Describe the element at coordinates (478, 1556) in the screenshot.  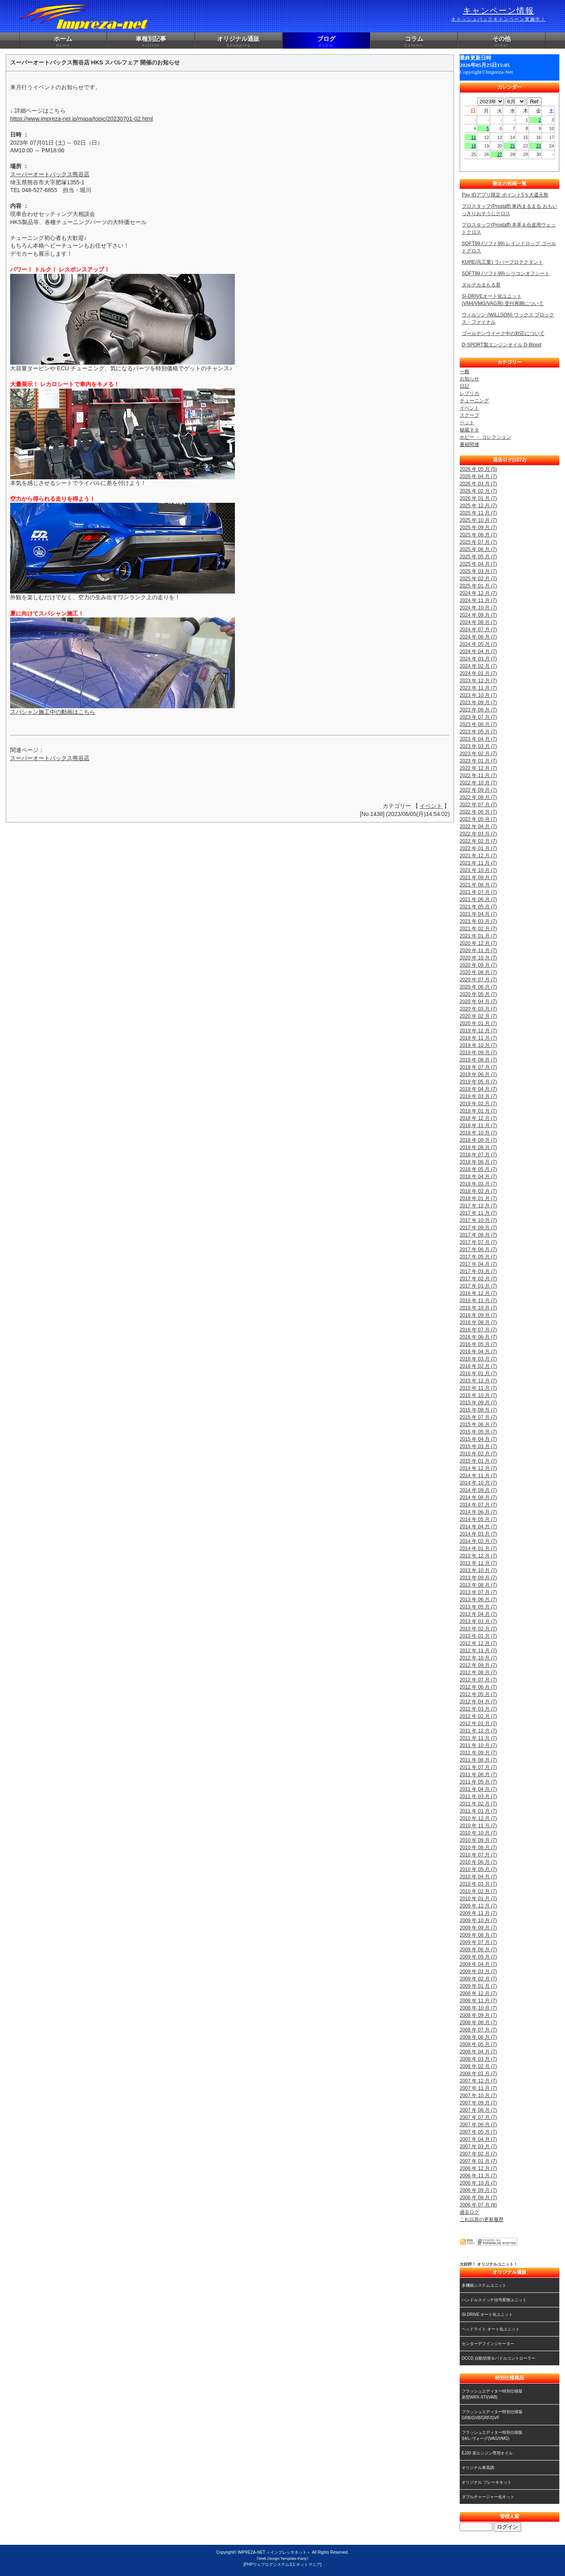
I see `2013 年 12 月 (7)` at that location.